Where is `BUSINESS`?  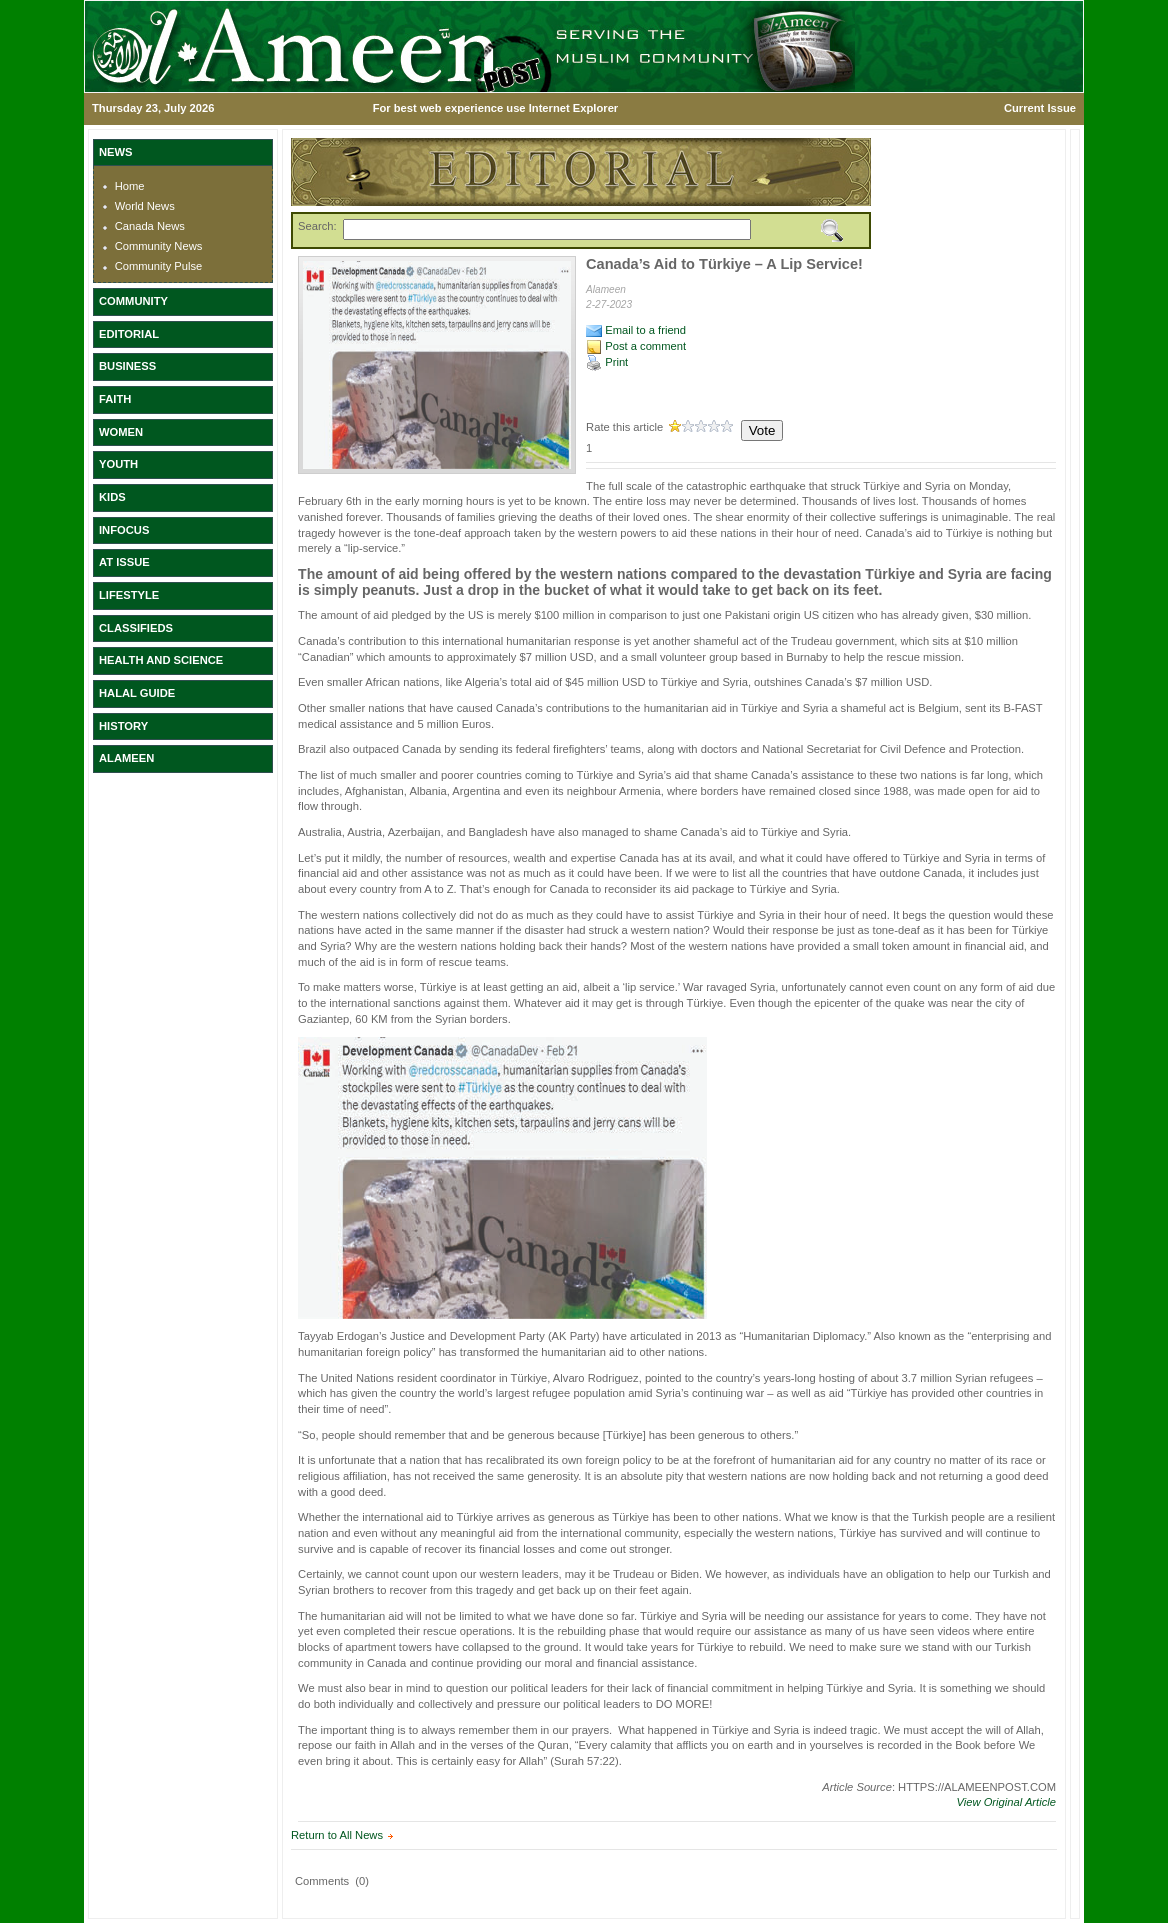
BUSINESS is located at coordinates (127, 366).